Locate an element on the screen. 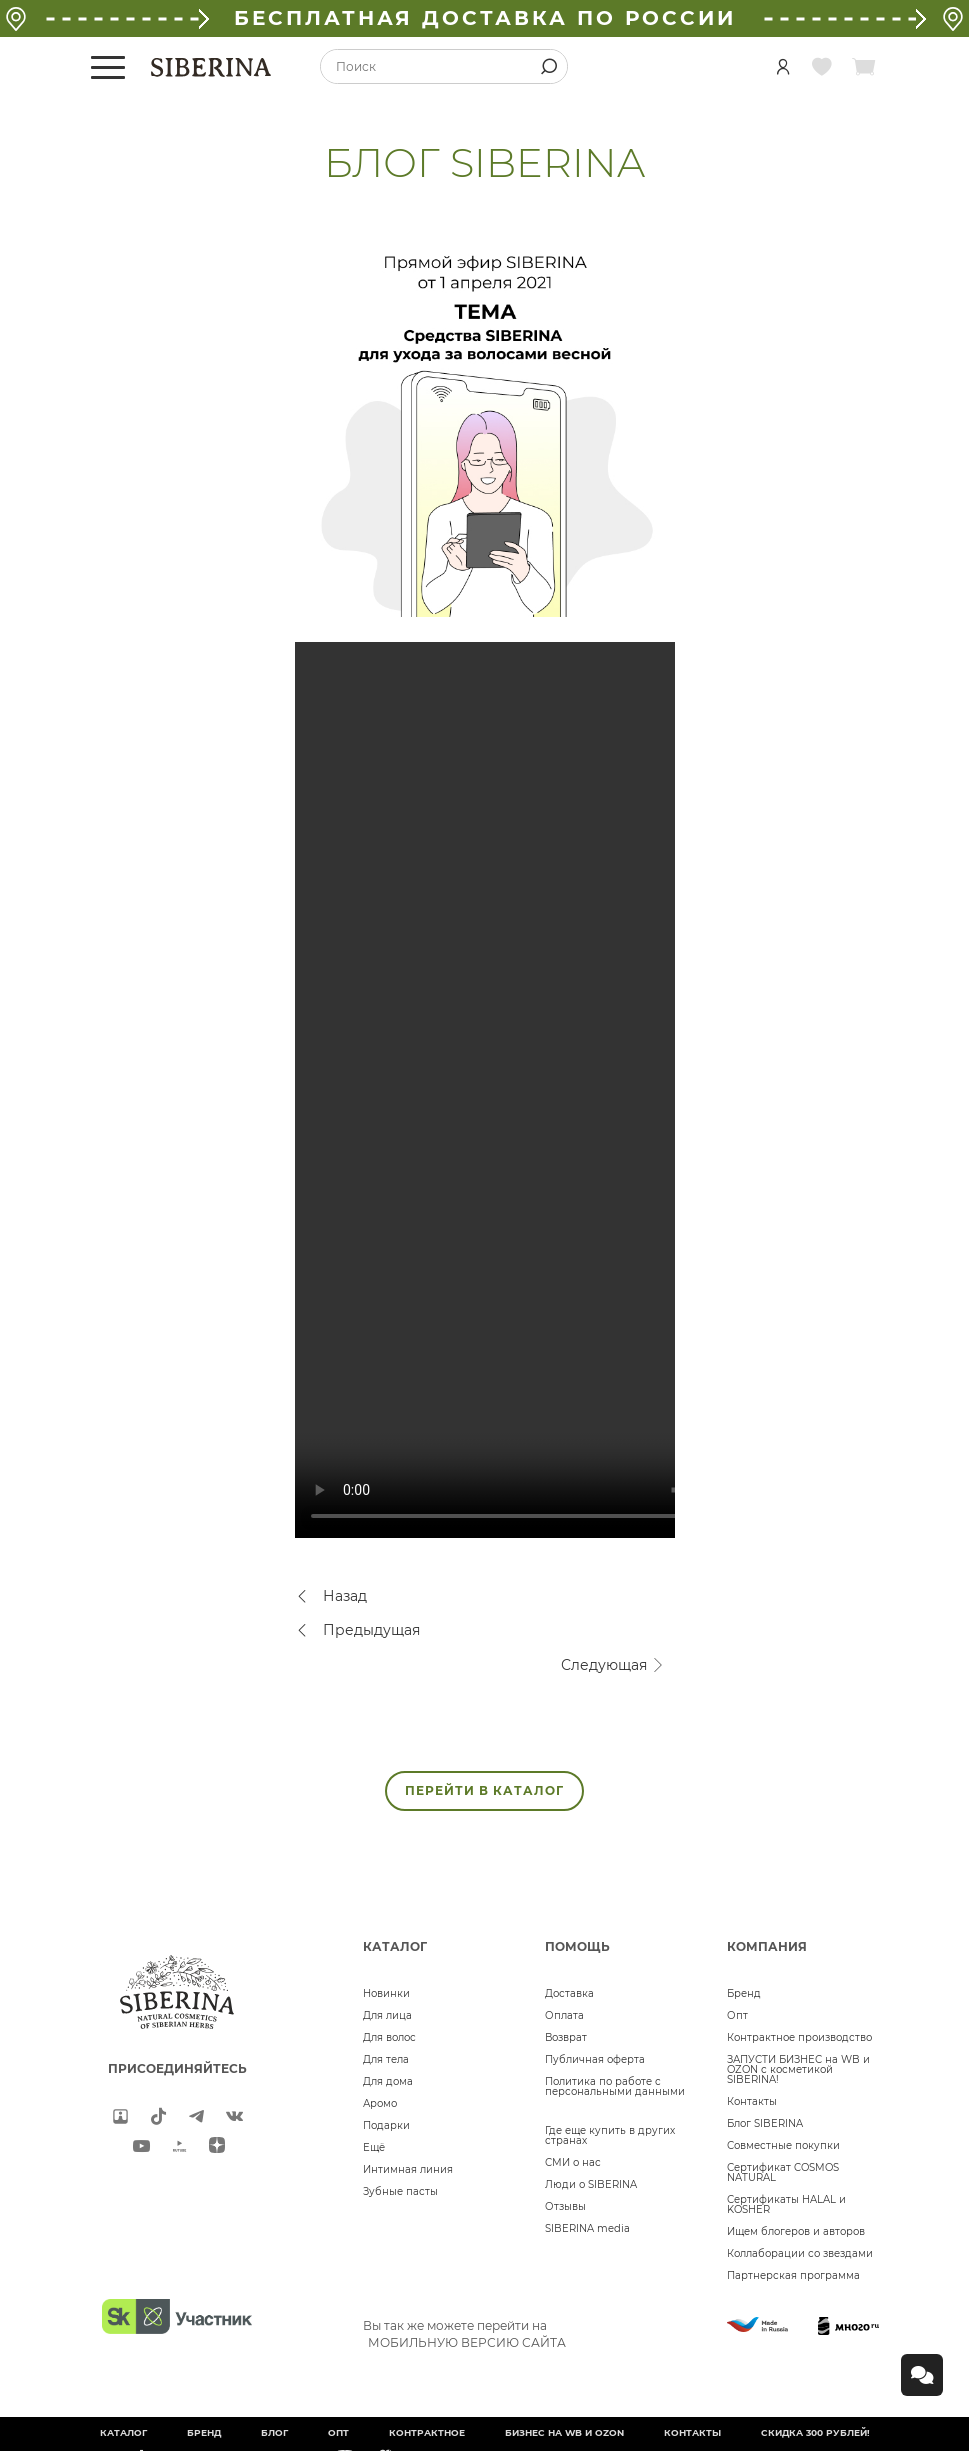  Каталог is located at coordinates (123, 2432).